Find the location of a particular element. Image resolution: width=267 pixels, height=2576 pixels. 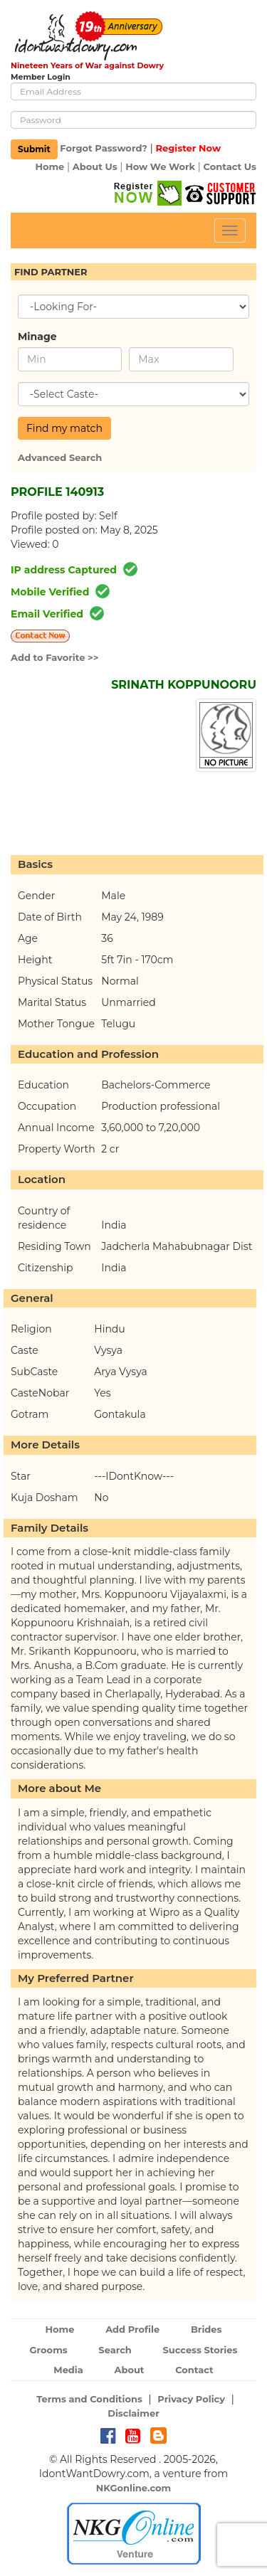

Forgot Password? is located at coordinates (103, 148).